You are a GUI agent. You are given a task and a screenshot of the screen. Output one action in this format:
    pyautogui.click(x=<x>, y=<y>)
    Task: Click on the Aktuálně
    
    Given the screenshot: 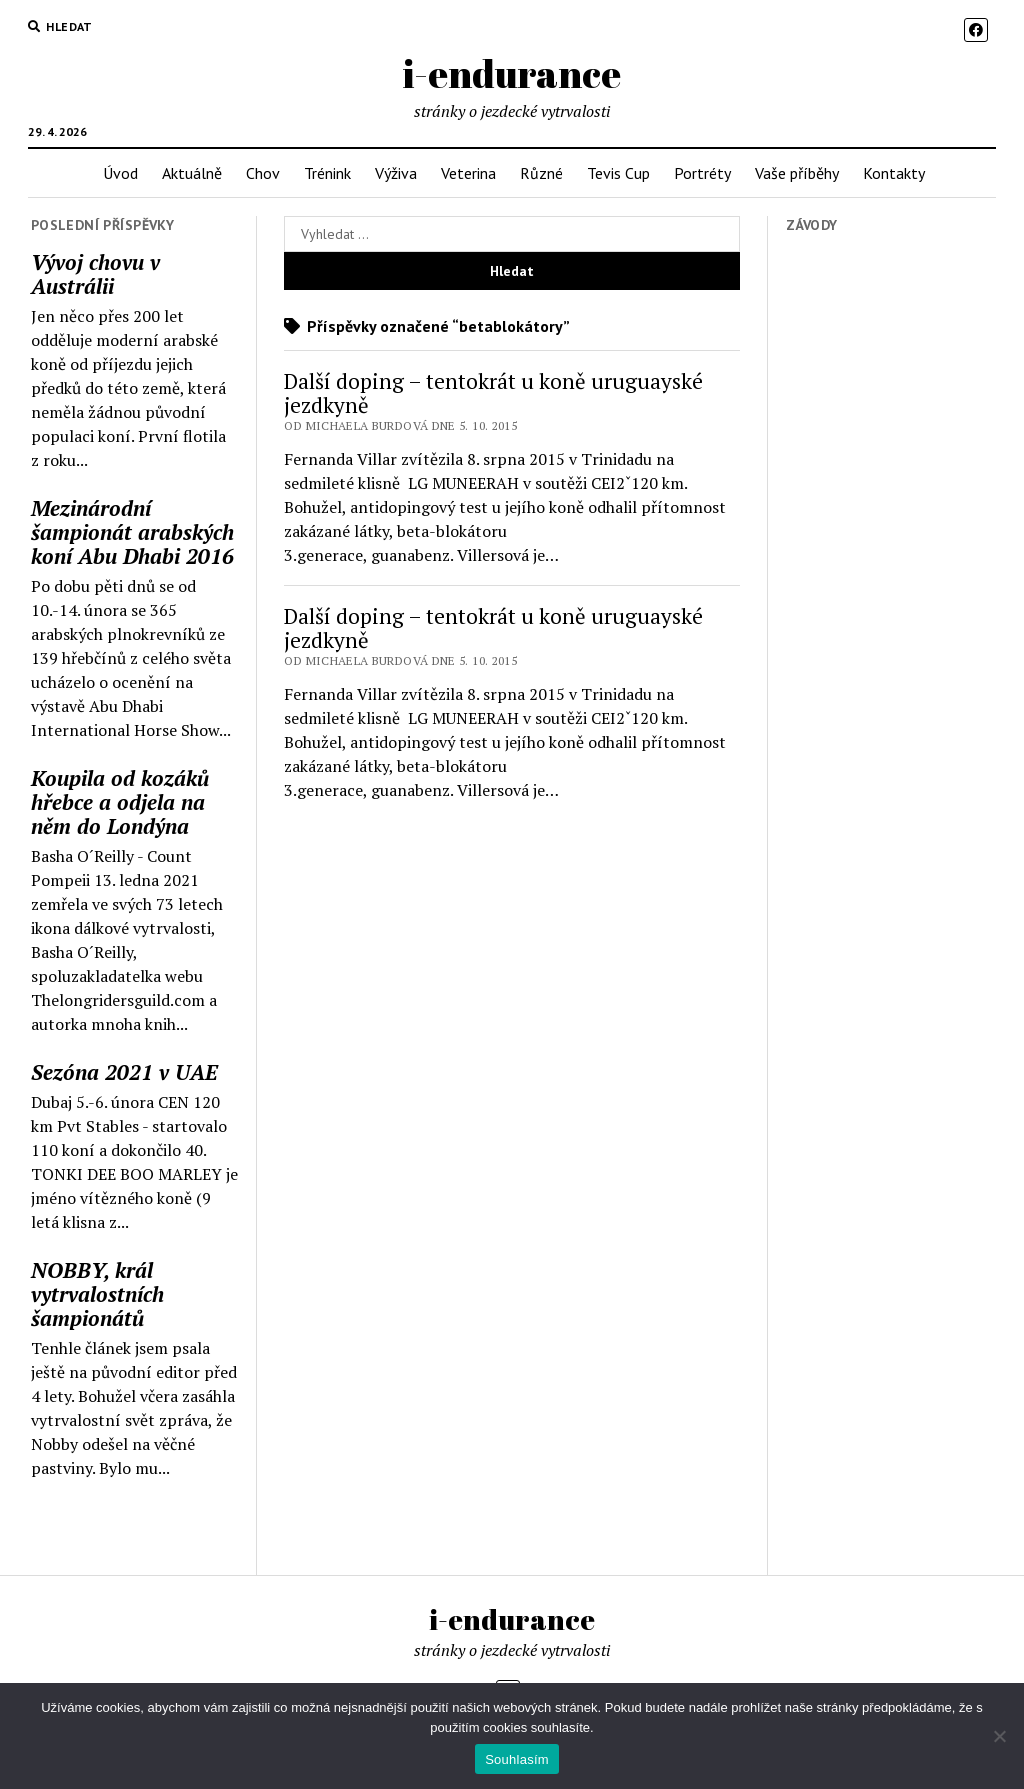 What is the action you would take?
    pyautogui.click(x=192, y=173)
    